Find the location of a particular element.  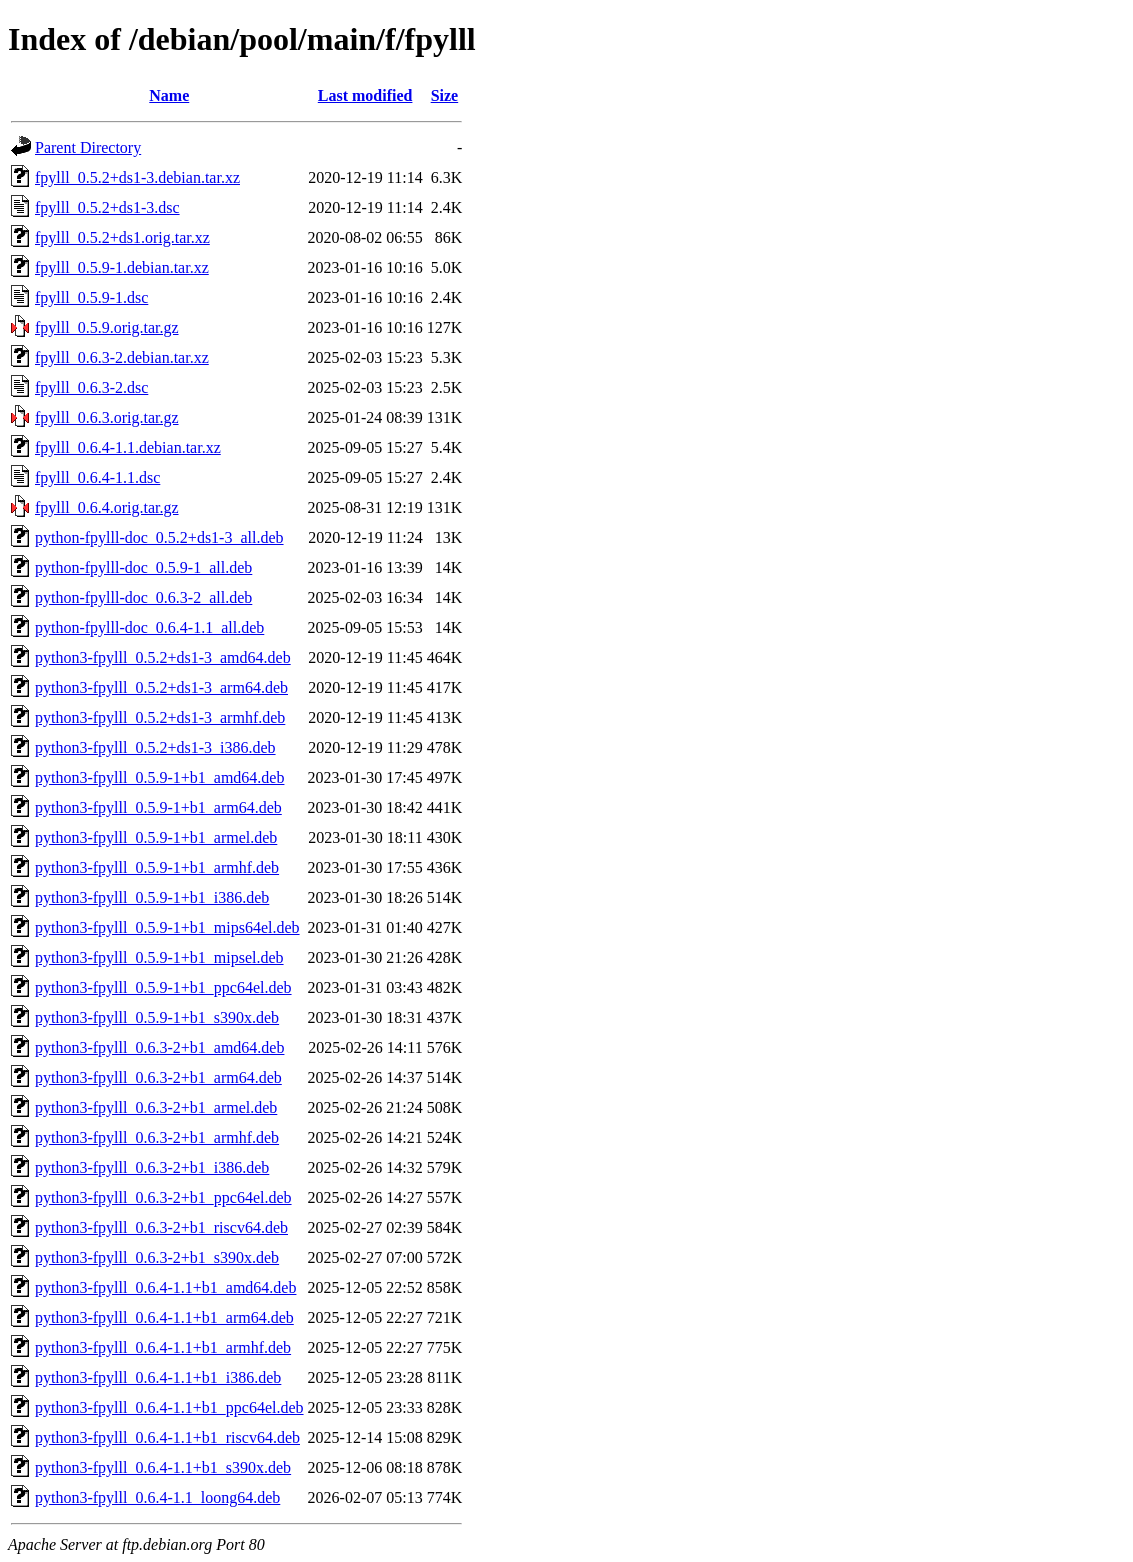

fpylll_0.5.2+ds1.orig.tar.xz is located at coordinates (122, 237).